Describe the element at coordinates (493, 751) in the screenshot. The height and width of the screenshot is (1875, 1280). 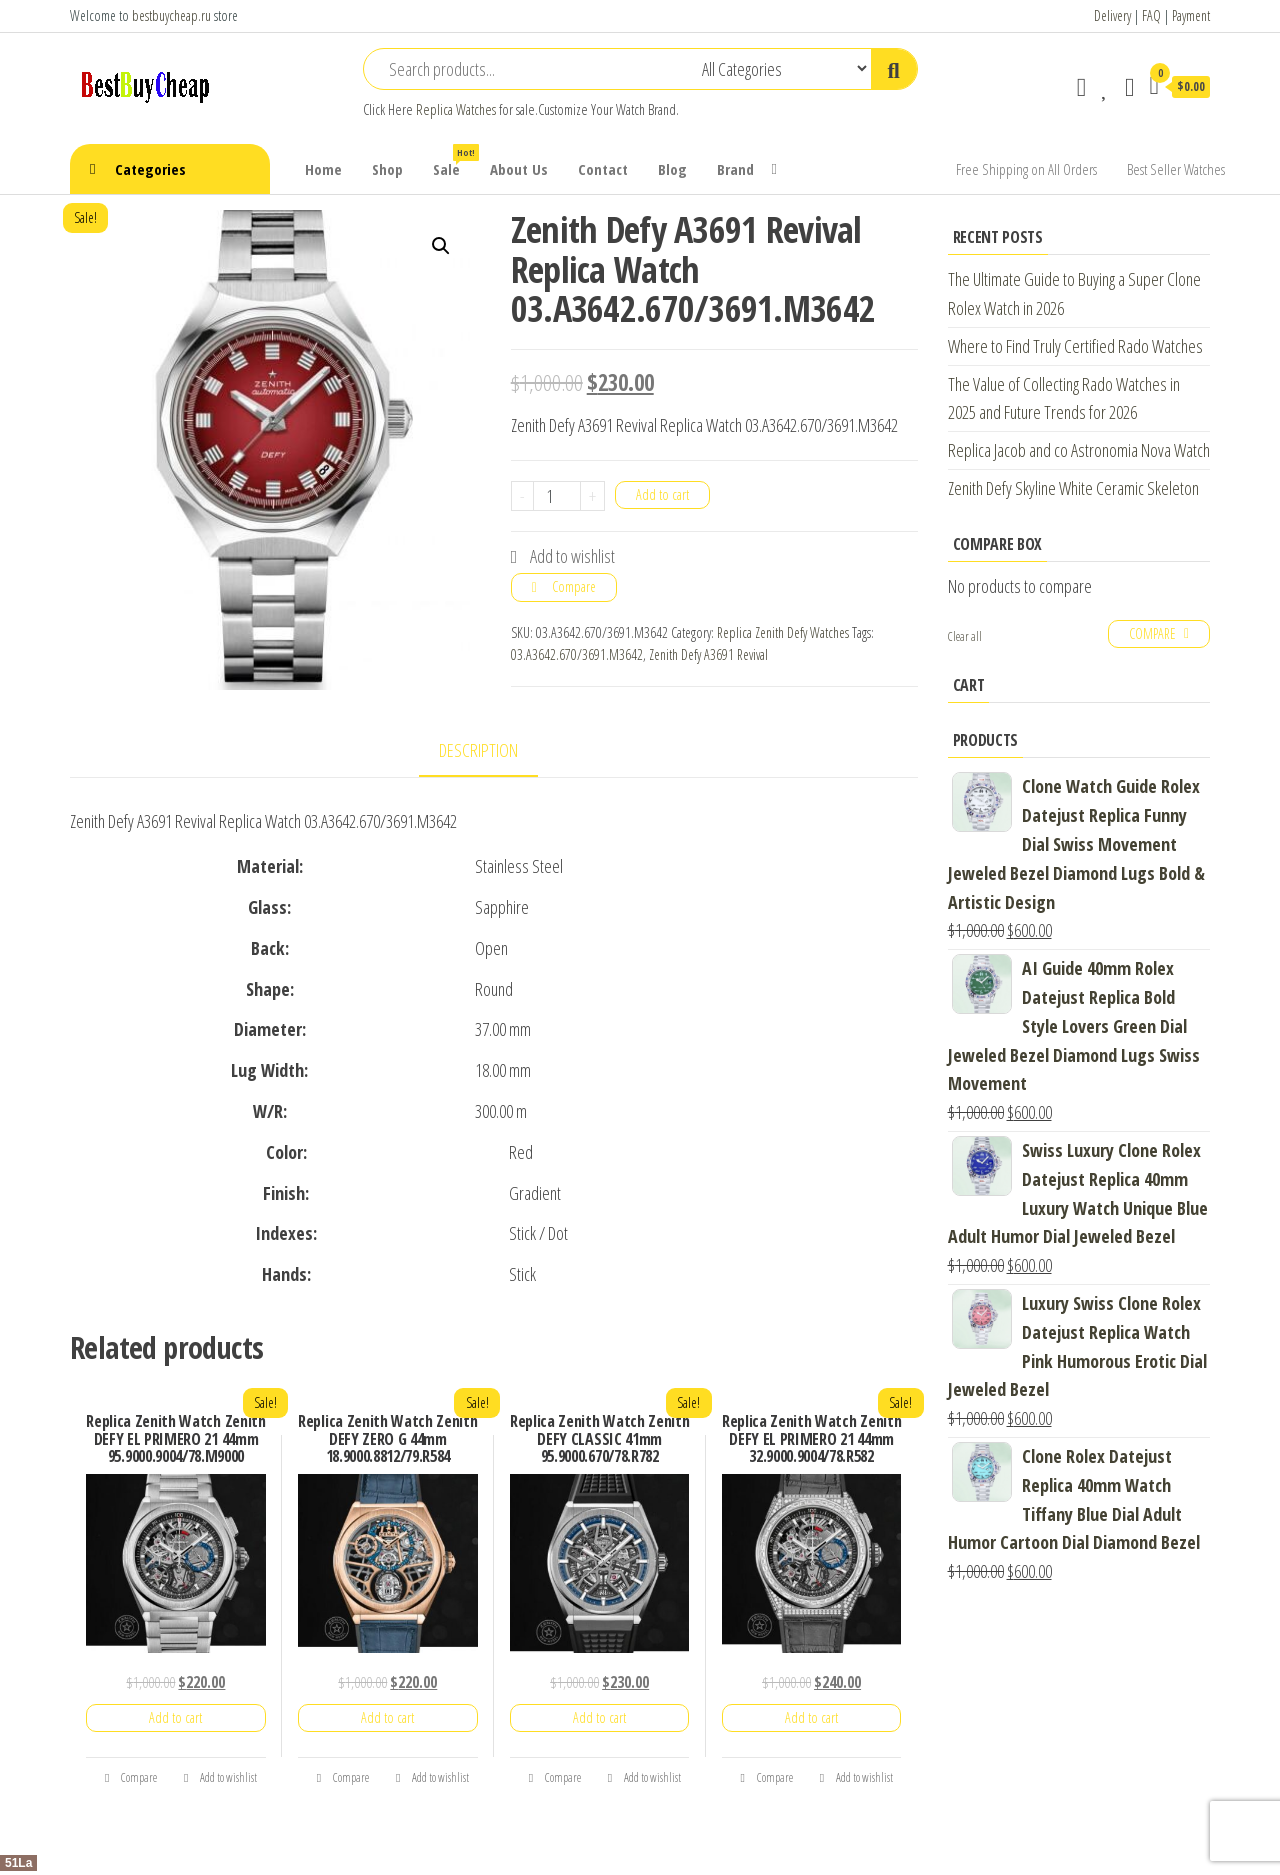
I see `[tab]` at that location.